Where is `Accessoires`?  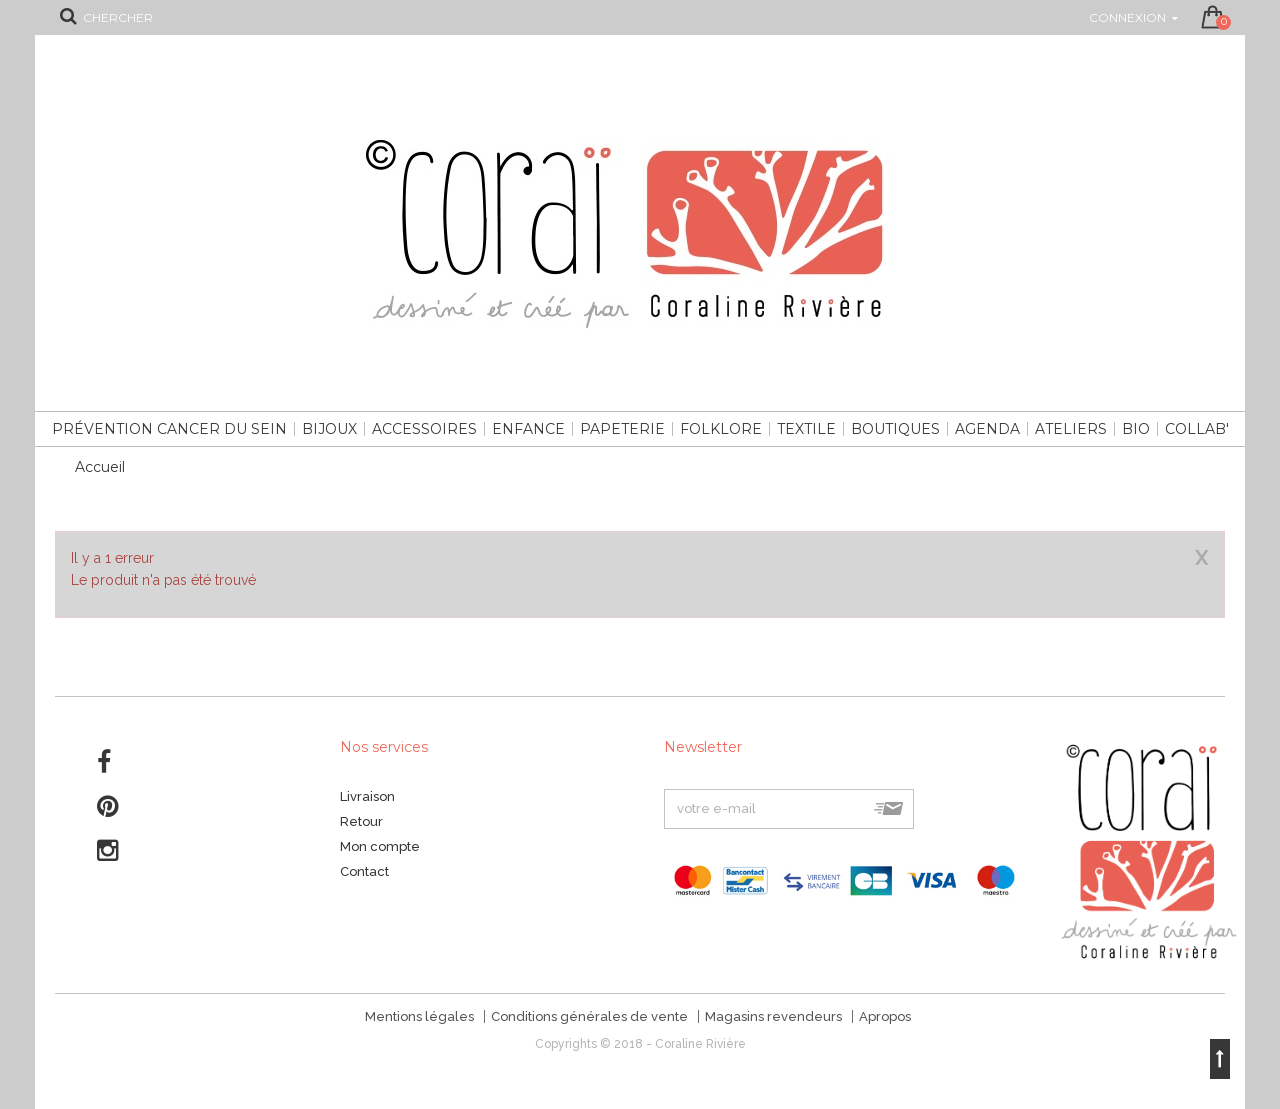 Accessoires is located at coordinates (424, 429).